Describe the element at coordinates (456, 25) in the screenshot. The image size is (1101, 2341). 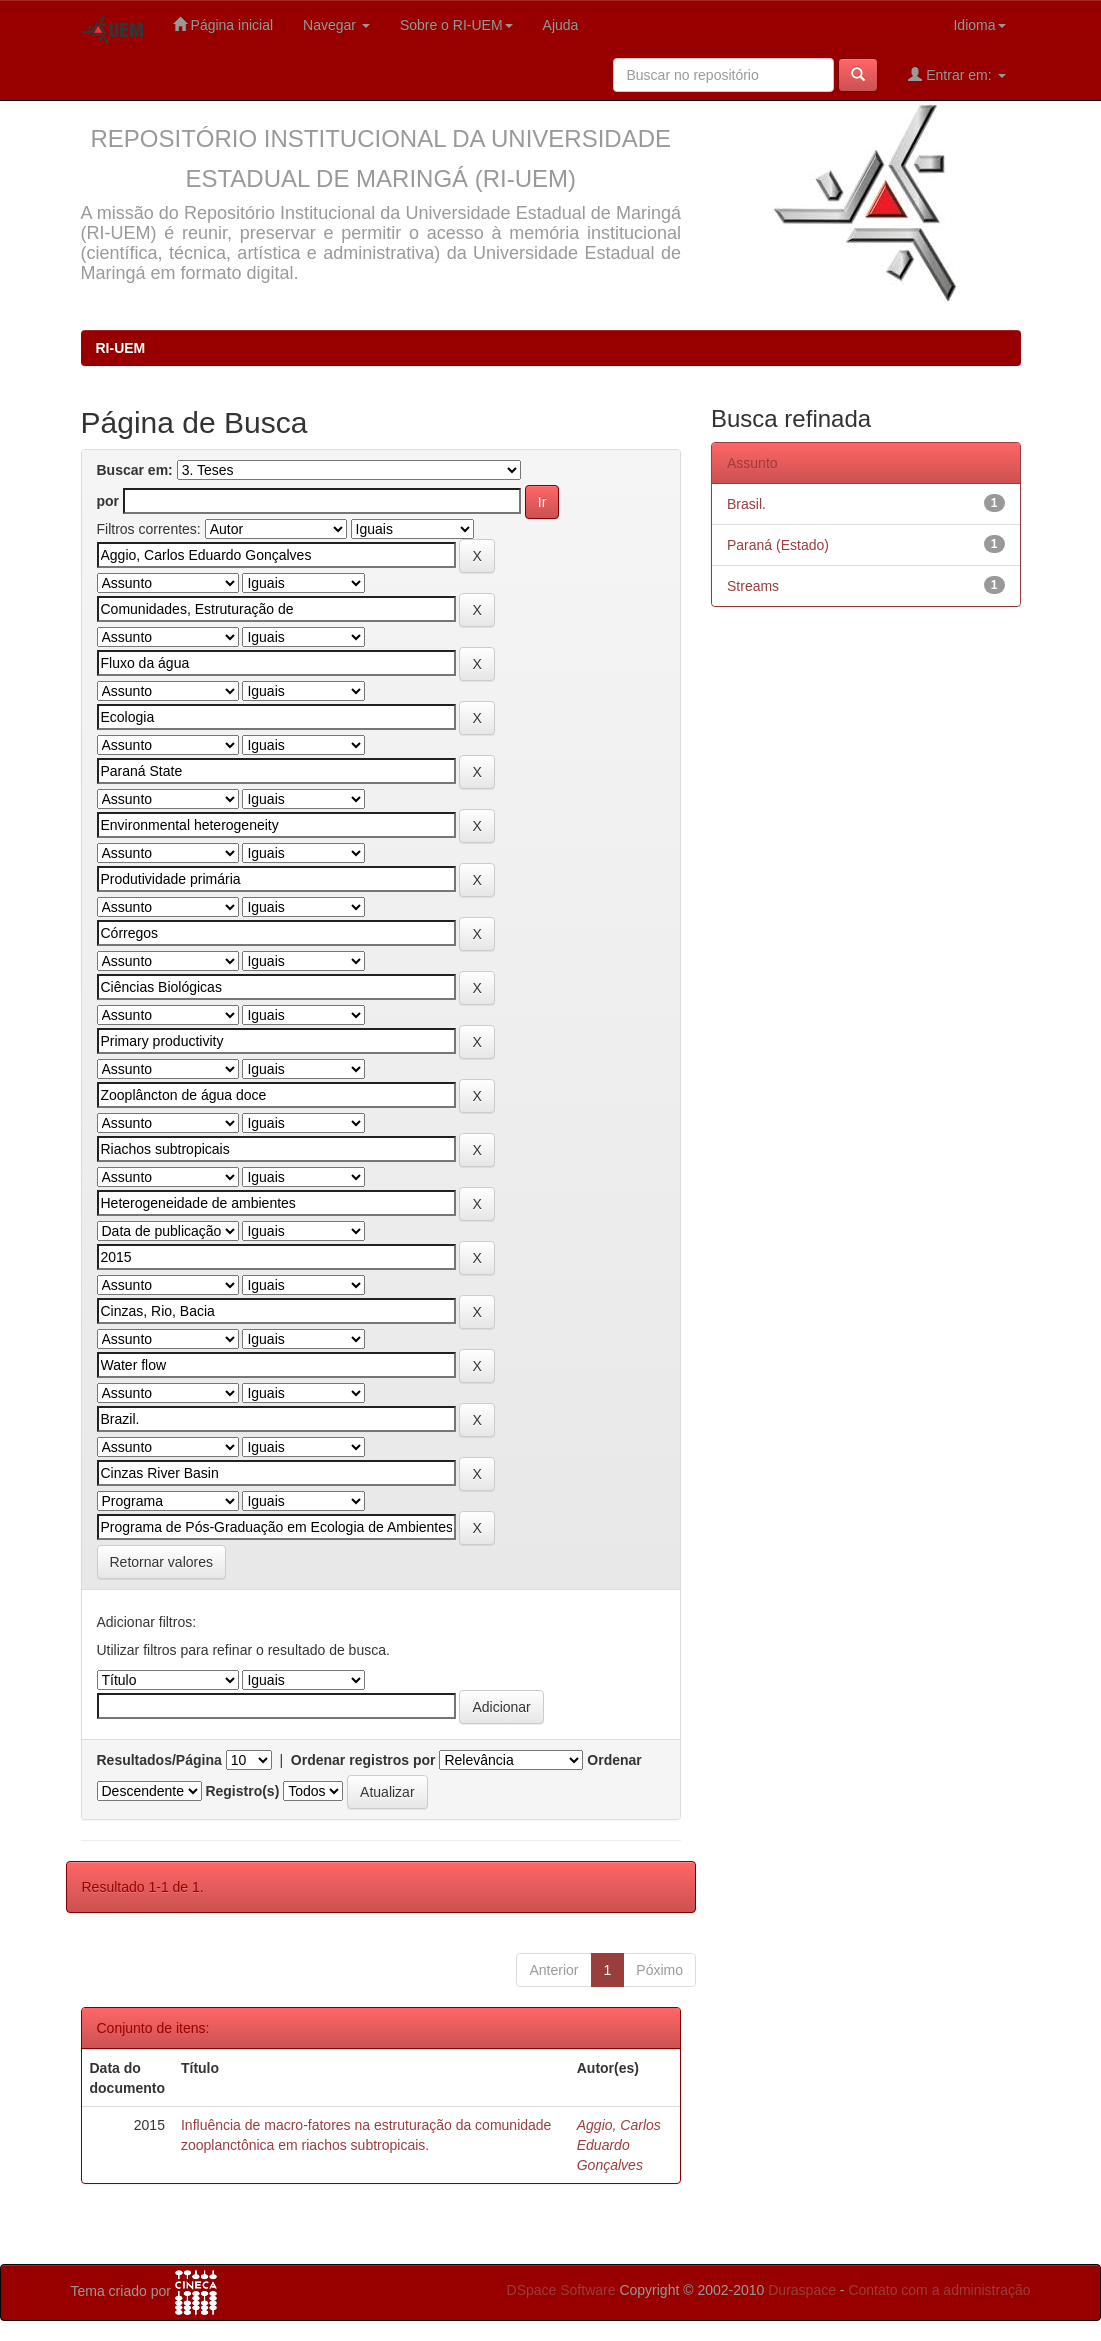
I see `Sobre o RI-UEM` at that location.